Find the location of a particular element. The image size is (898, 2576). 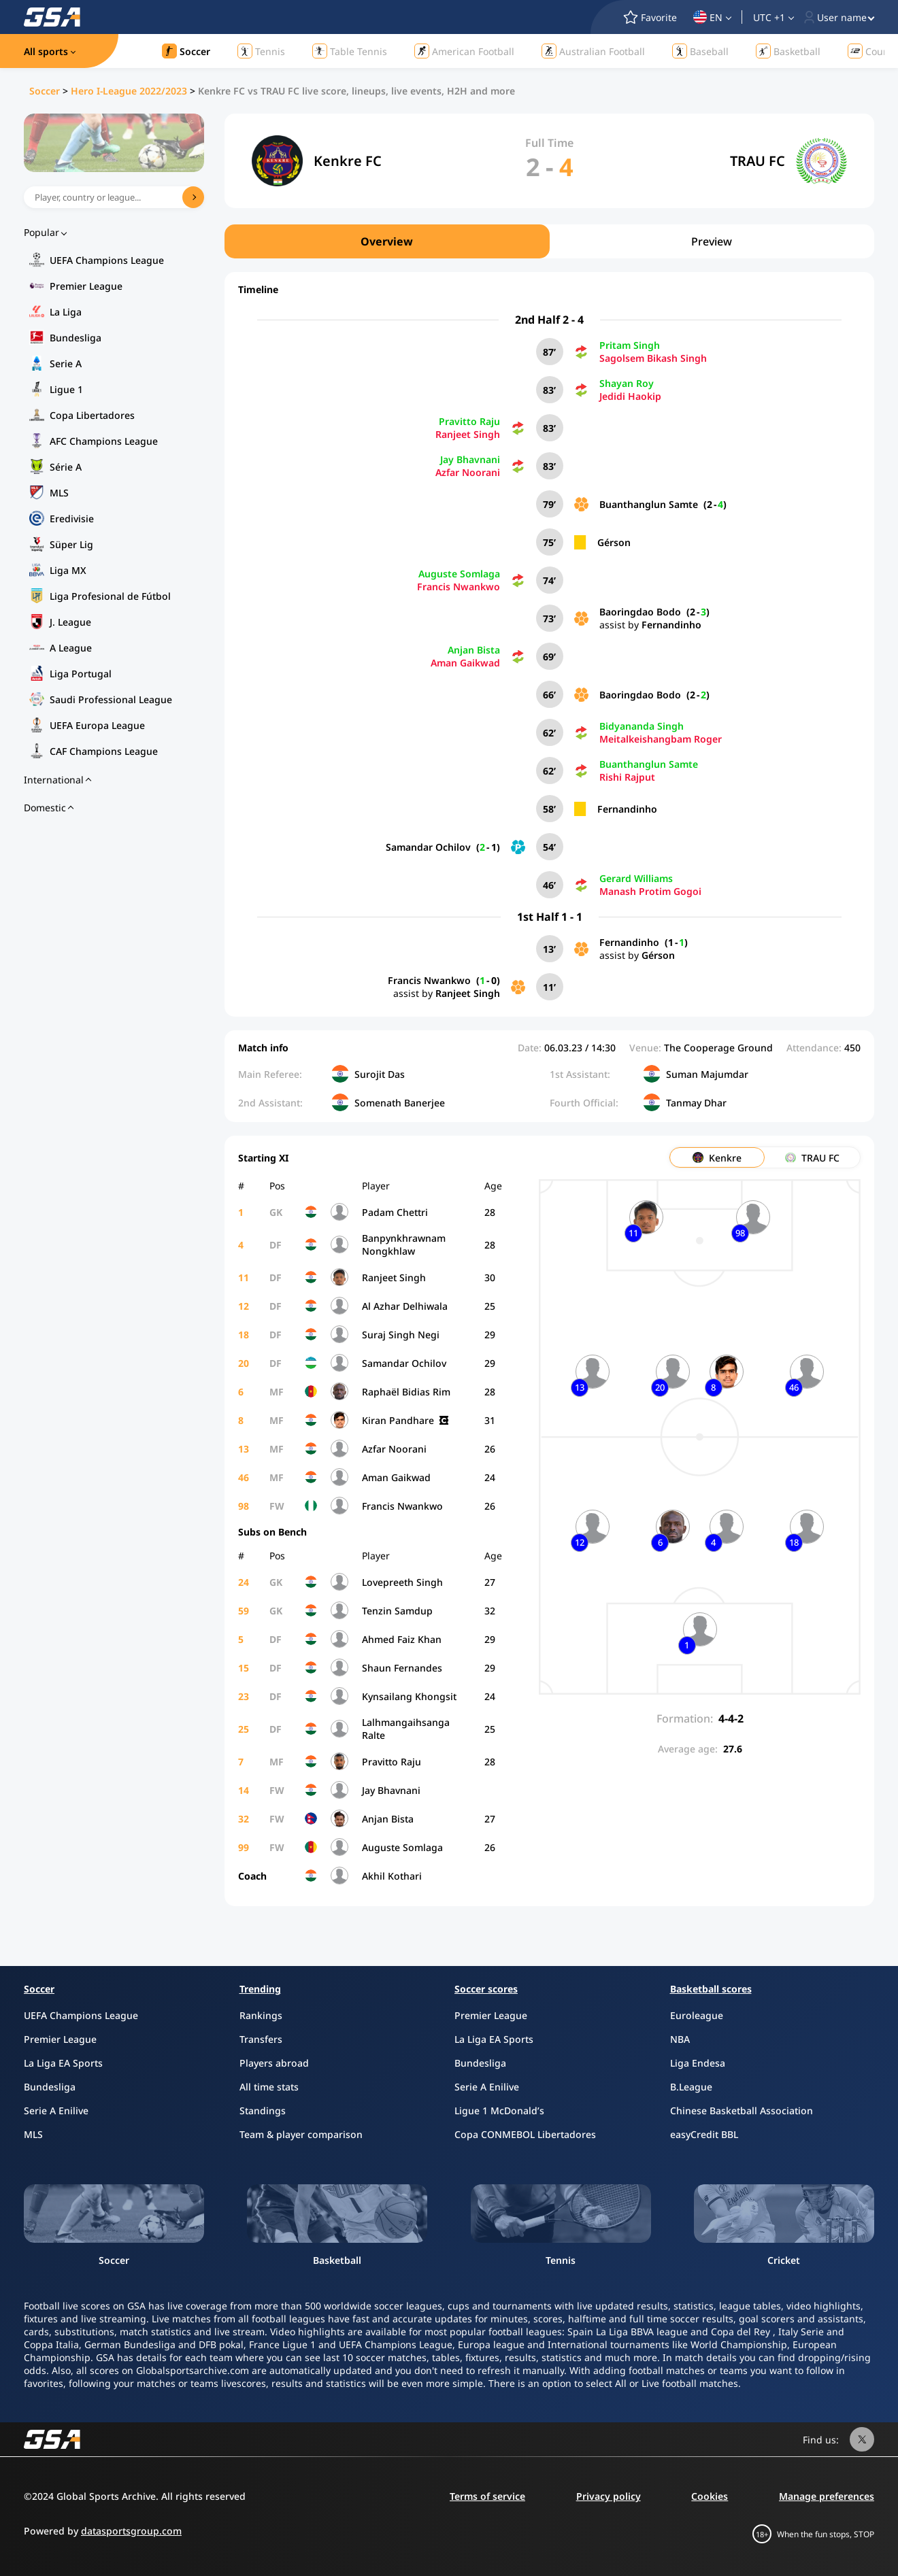

Azfar Noorani is located at coordinates (467, 472).